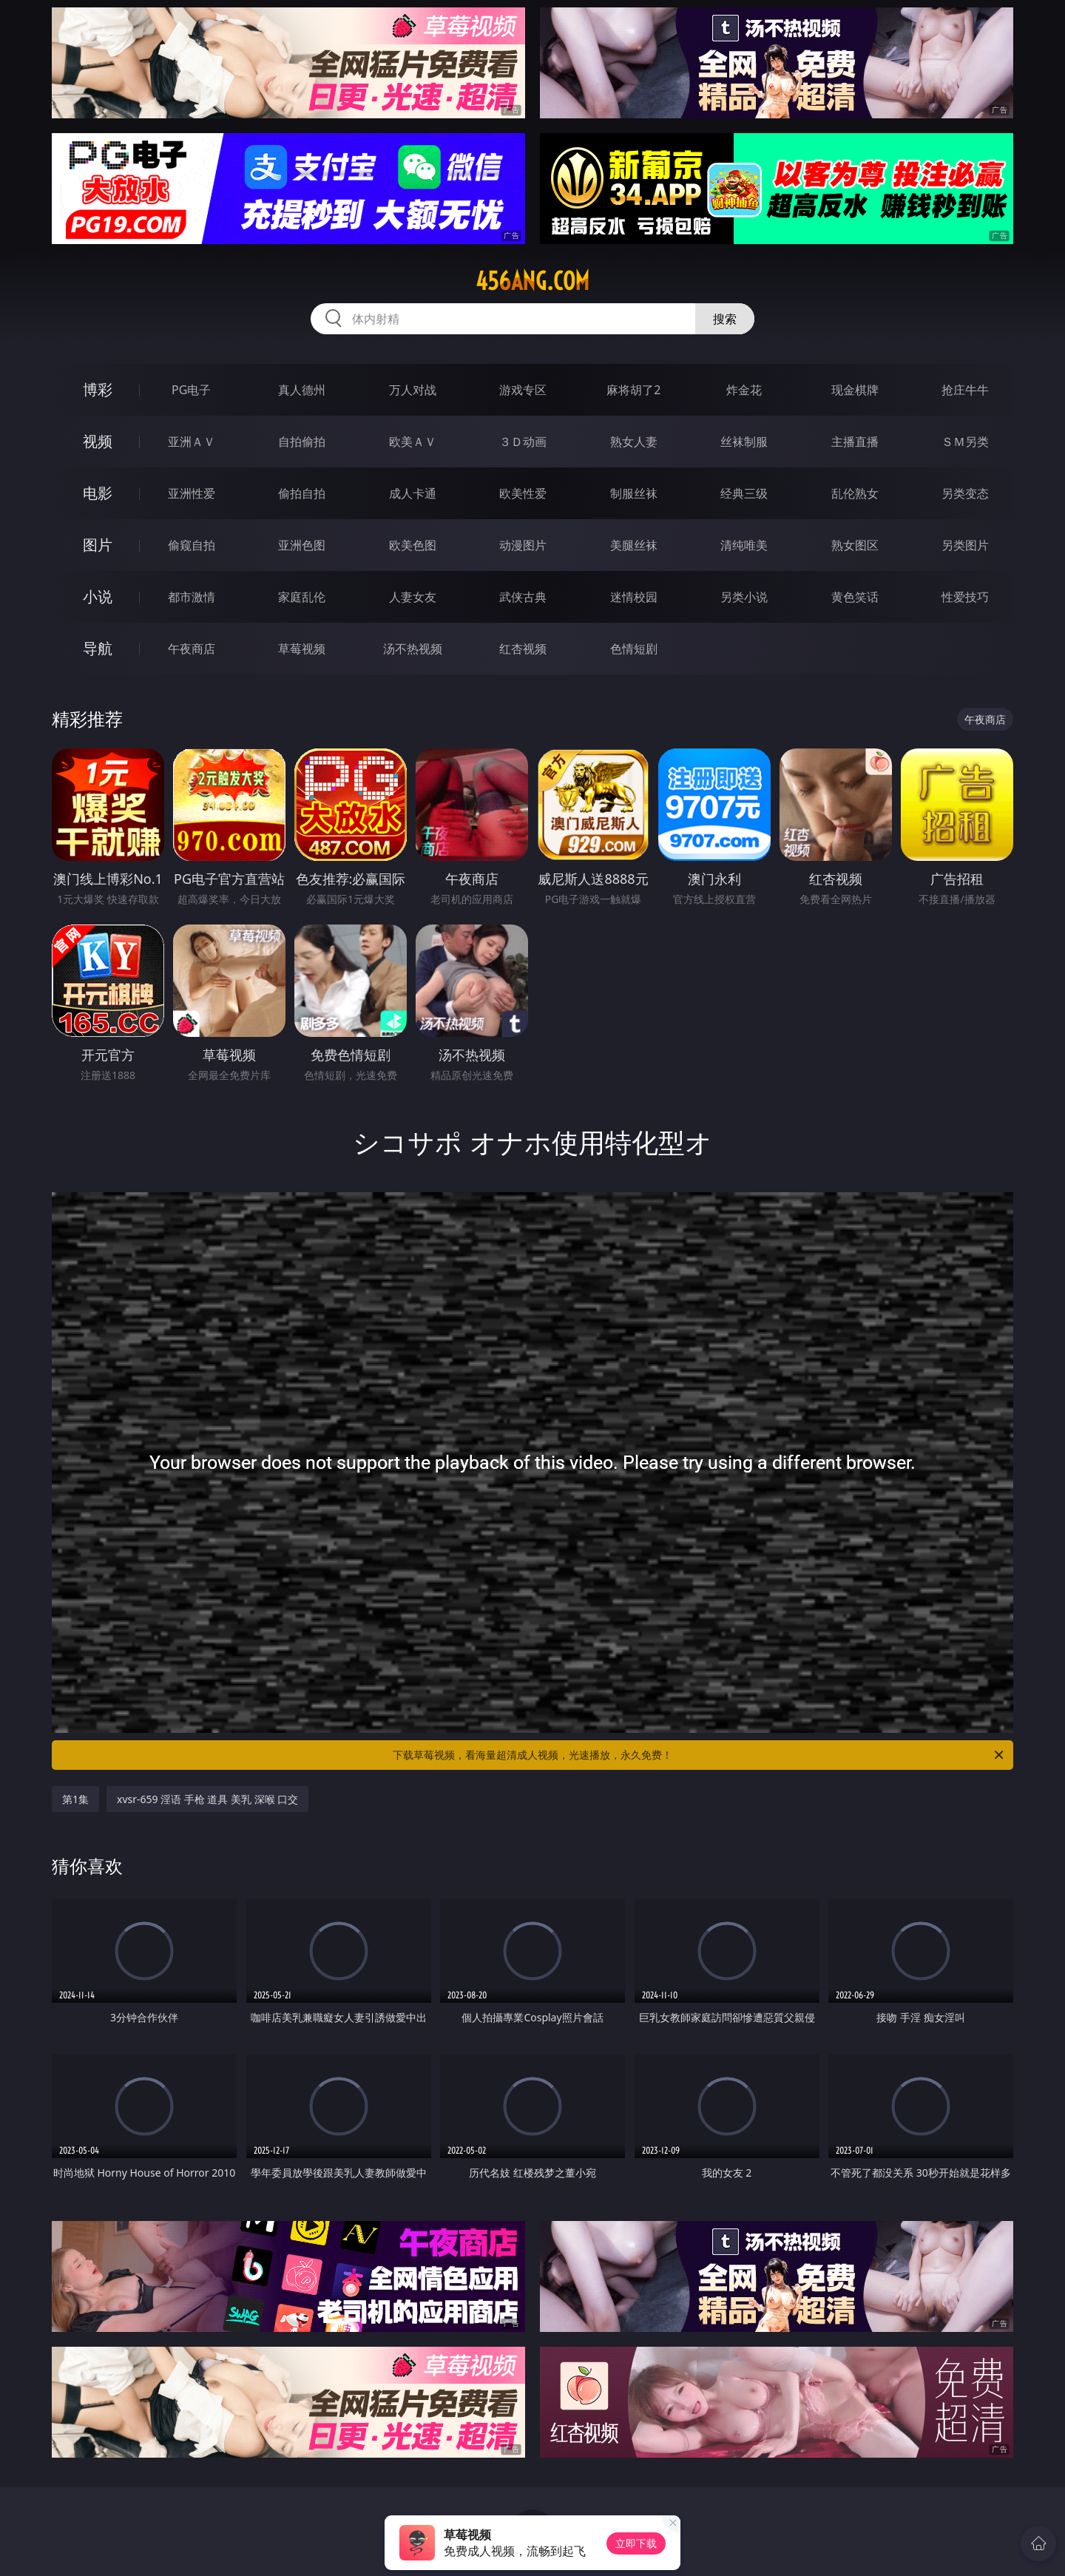 The image size is (1065, 2576). I want to click on 万人对战, so click(412, 390).